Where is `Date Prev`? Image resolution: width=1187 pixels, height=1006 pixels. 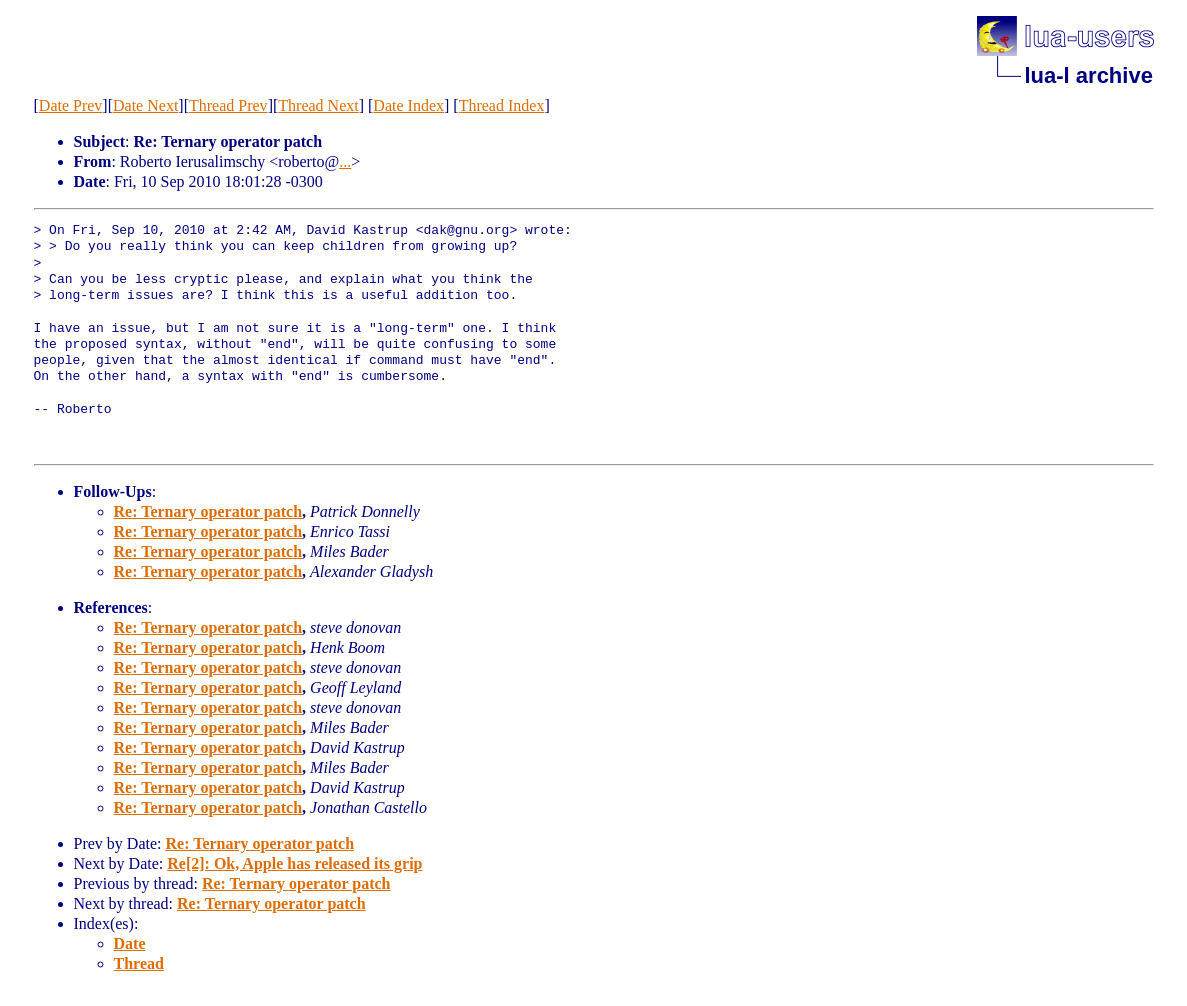
Date Prev is located at coordinates (71, 105).